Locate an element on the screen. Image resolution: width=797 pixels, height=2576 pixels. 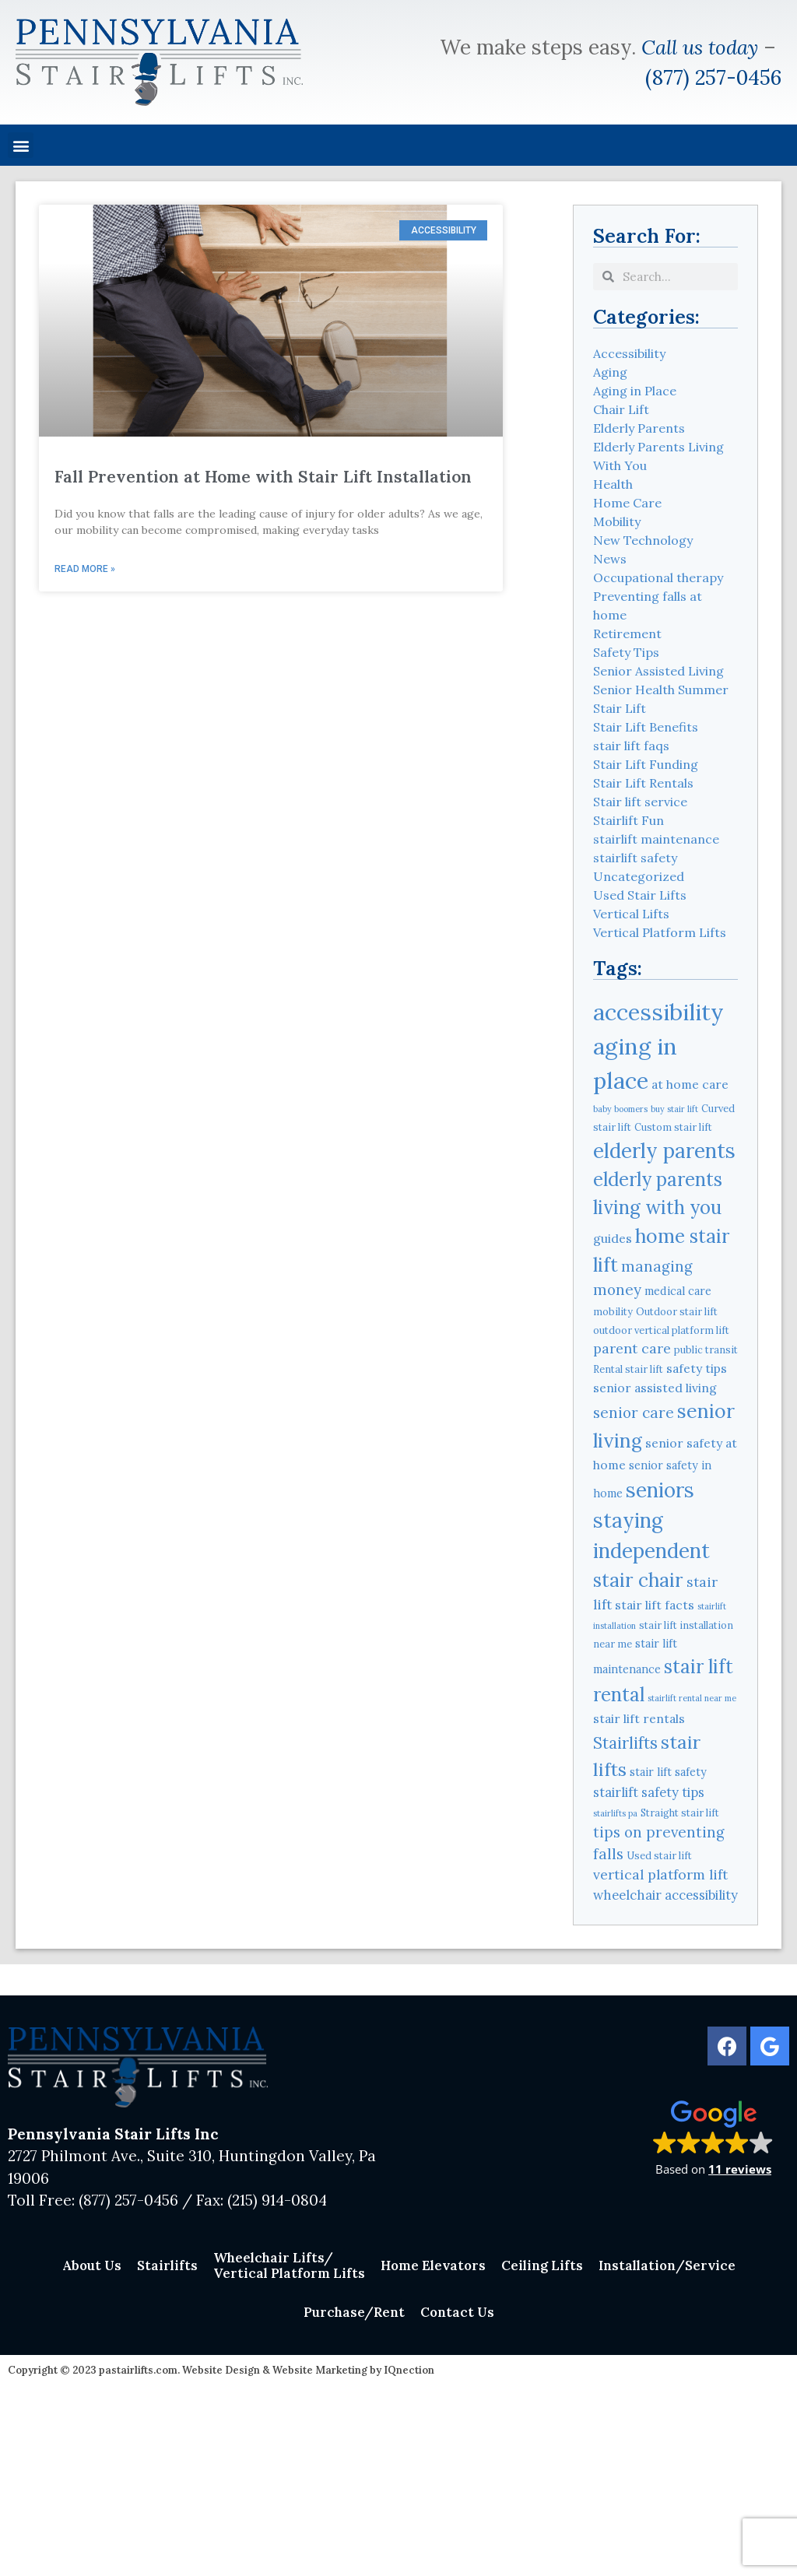
accessibility [accessibility (31 items)] is located at coordinates (658, 1012).